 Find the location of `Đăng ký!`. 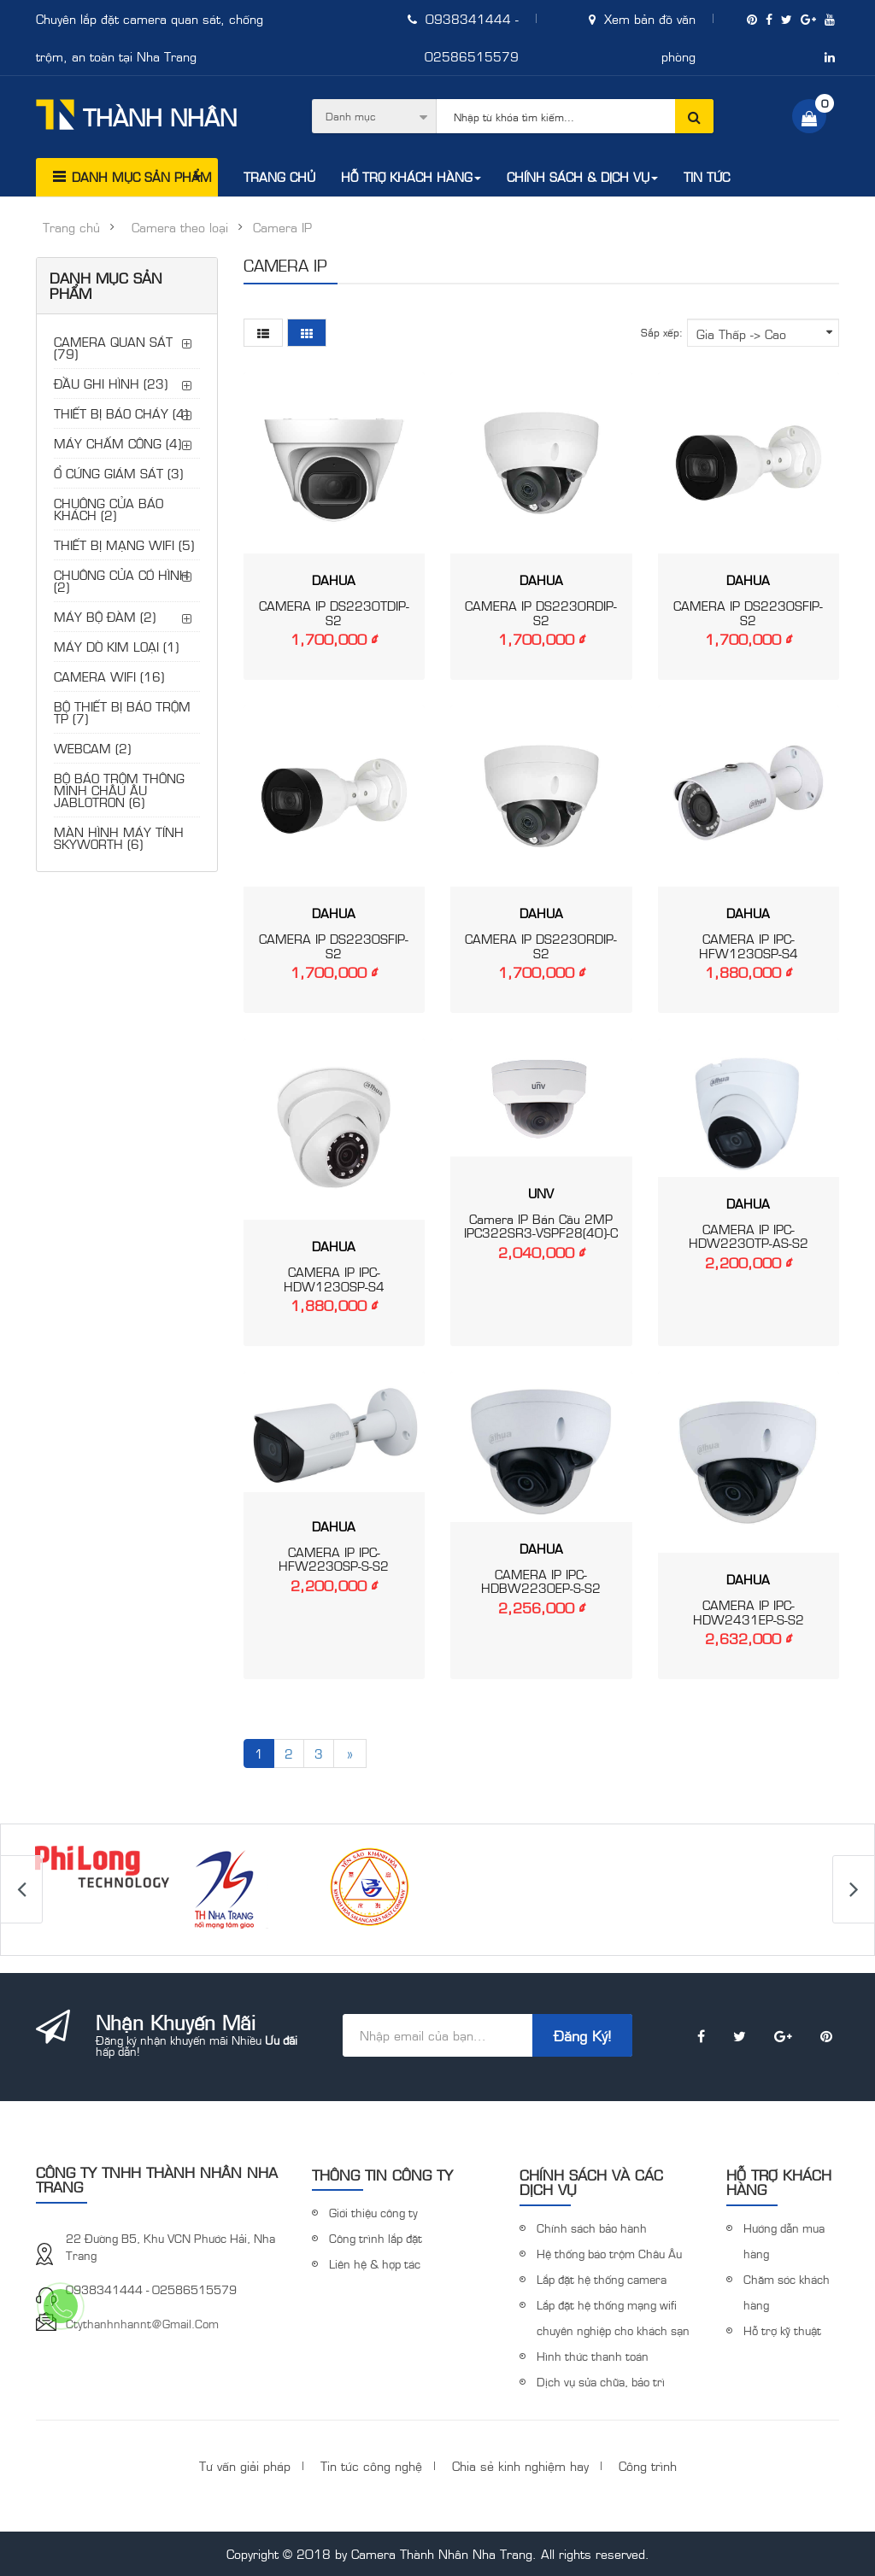

Đăng ký! is located at coordinates (582, 2035).